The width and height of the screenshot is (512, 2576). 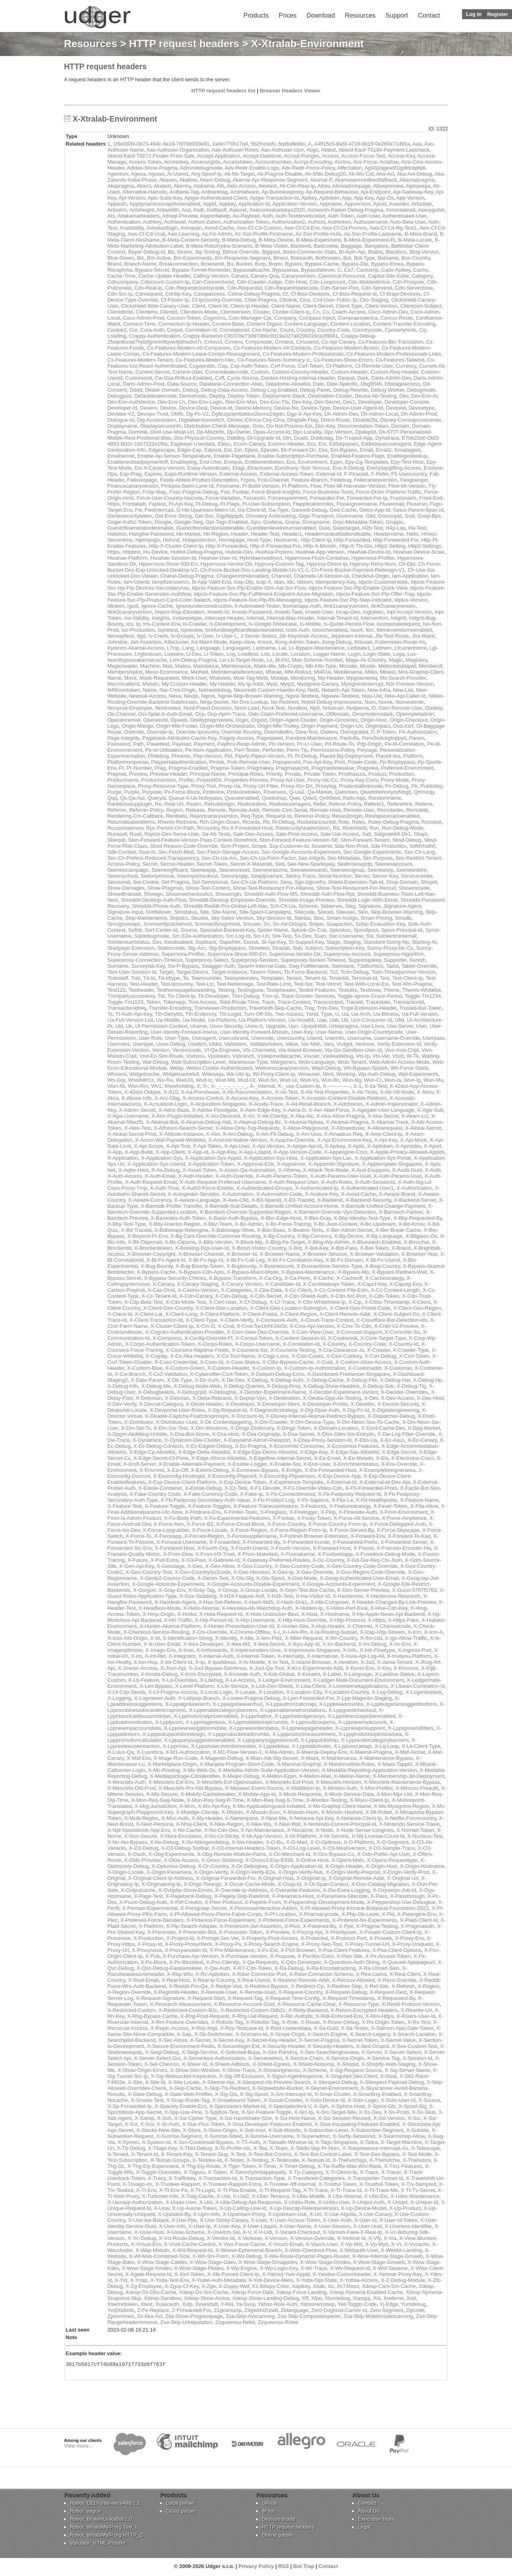 What do you see at coordinates (246, 708) in the screenshot?
I see `Nord-Load` at bounding box center [246, 708].